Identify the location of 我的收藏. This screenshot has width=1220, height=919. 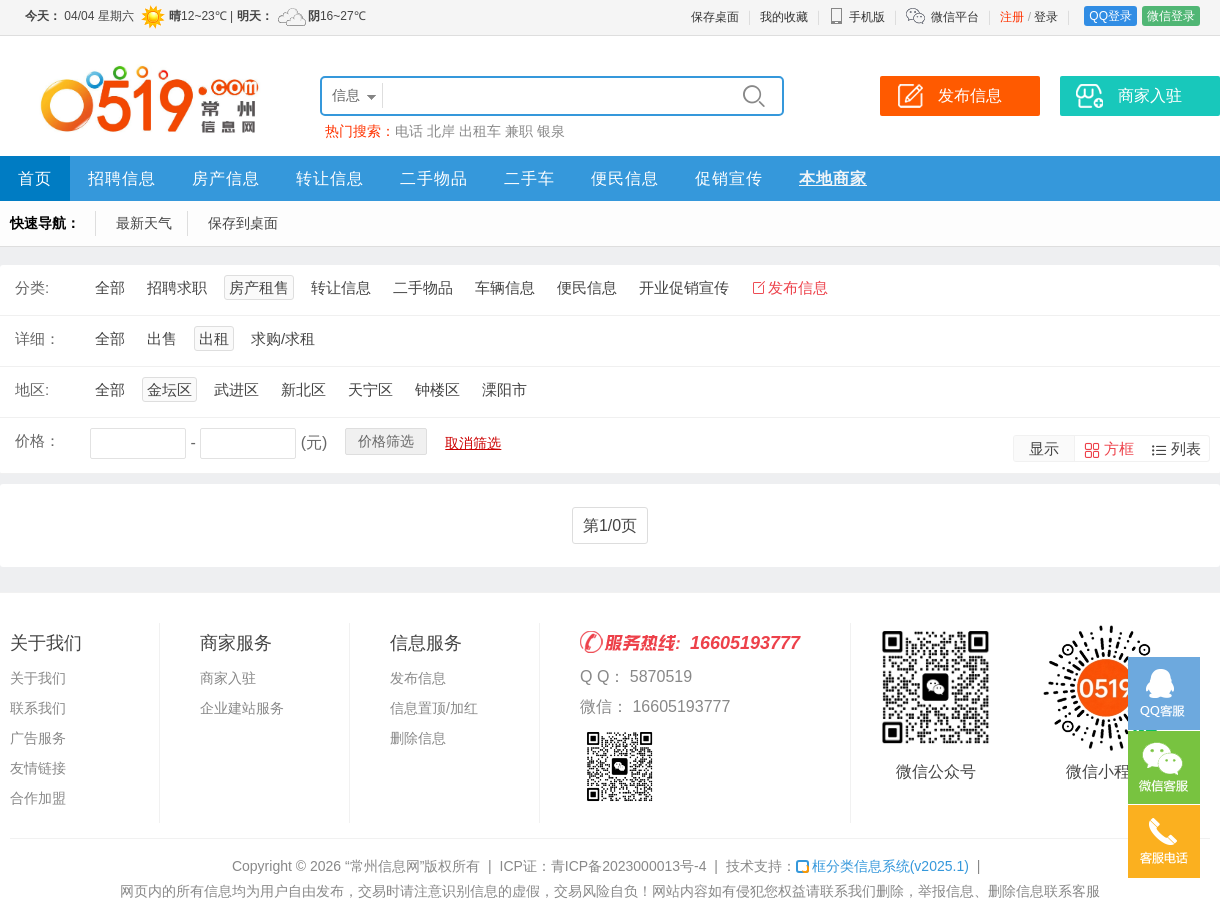
(784, 17).